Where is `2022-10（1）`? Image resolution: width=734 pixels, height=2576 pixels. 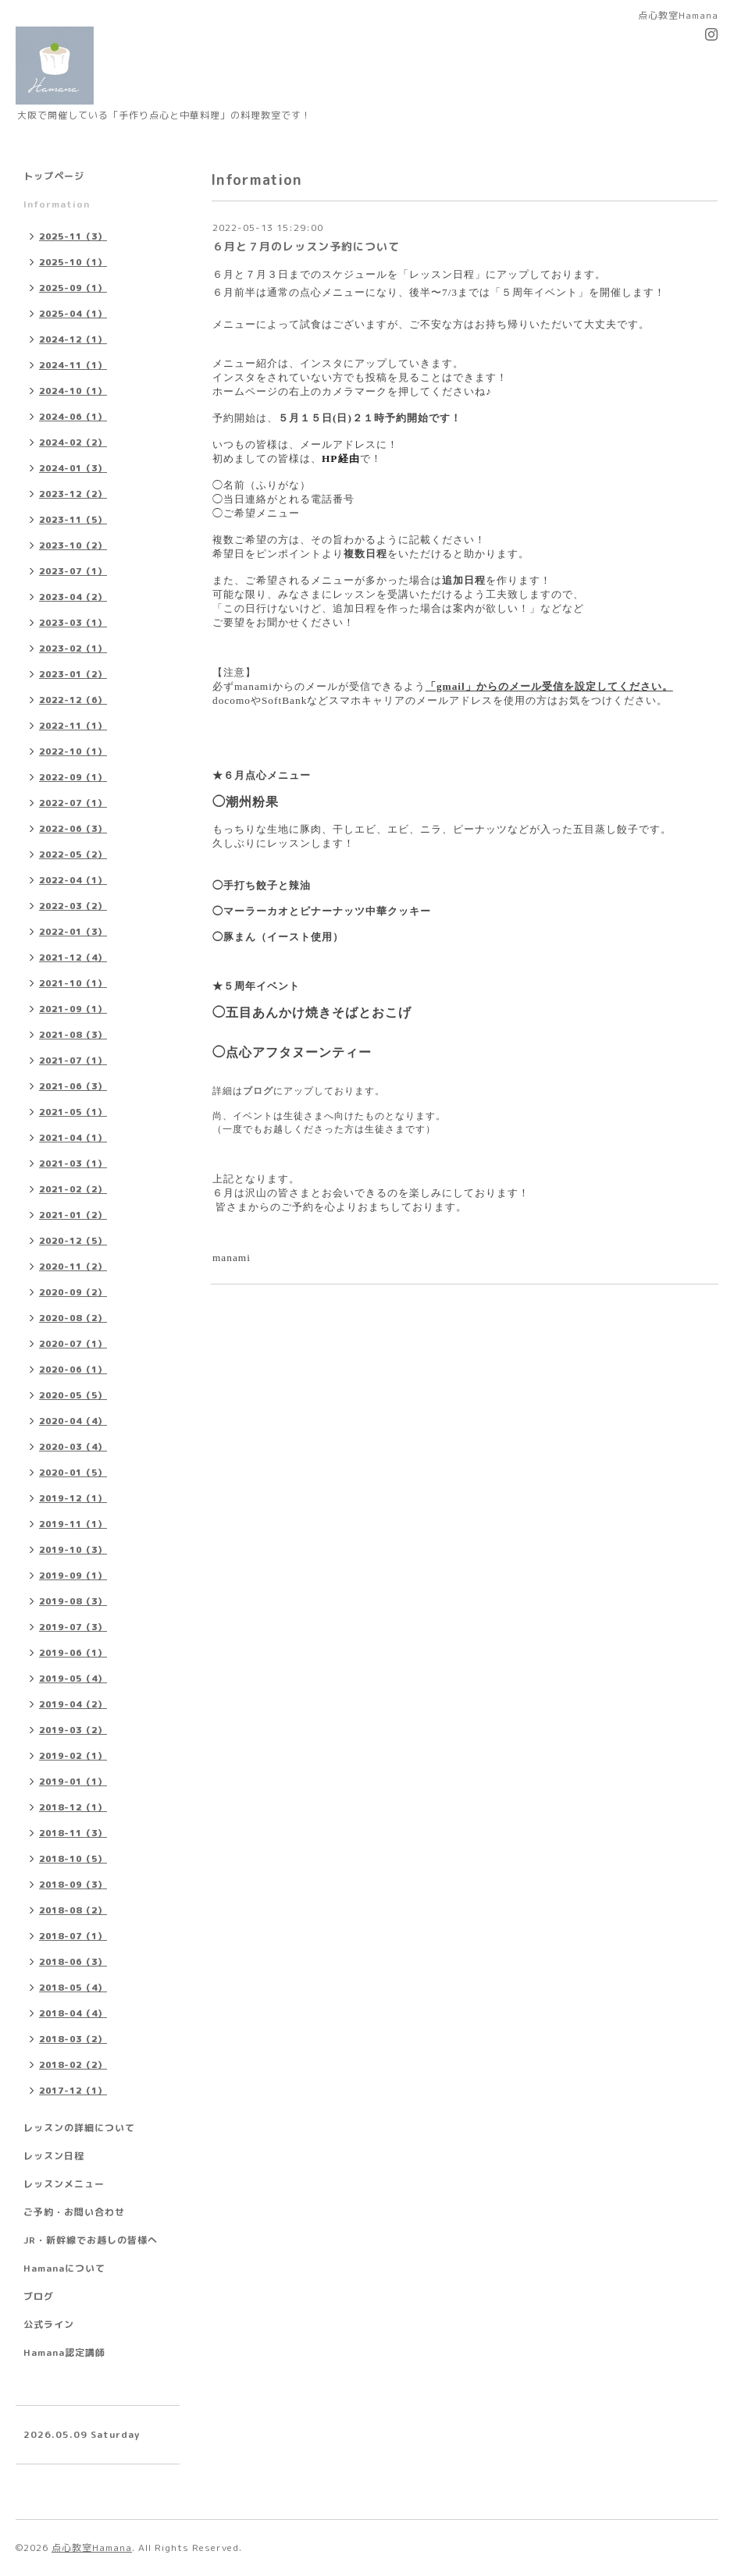
2022-10（1） is located at coordinates (73, 751).